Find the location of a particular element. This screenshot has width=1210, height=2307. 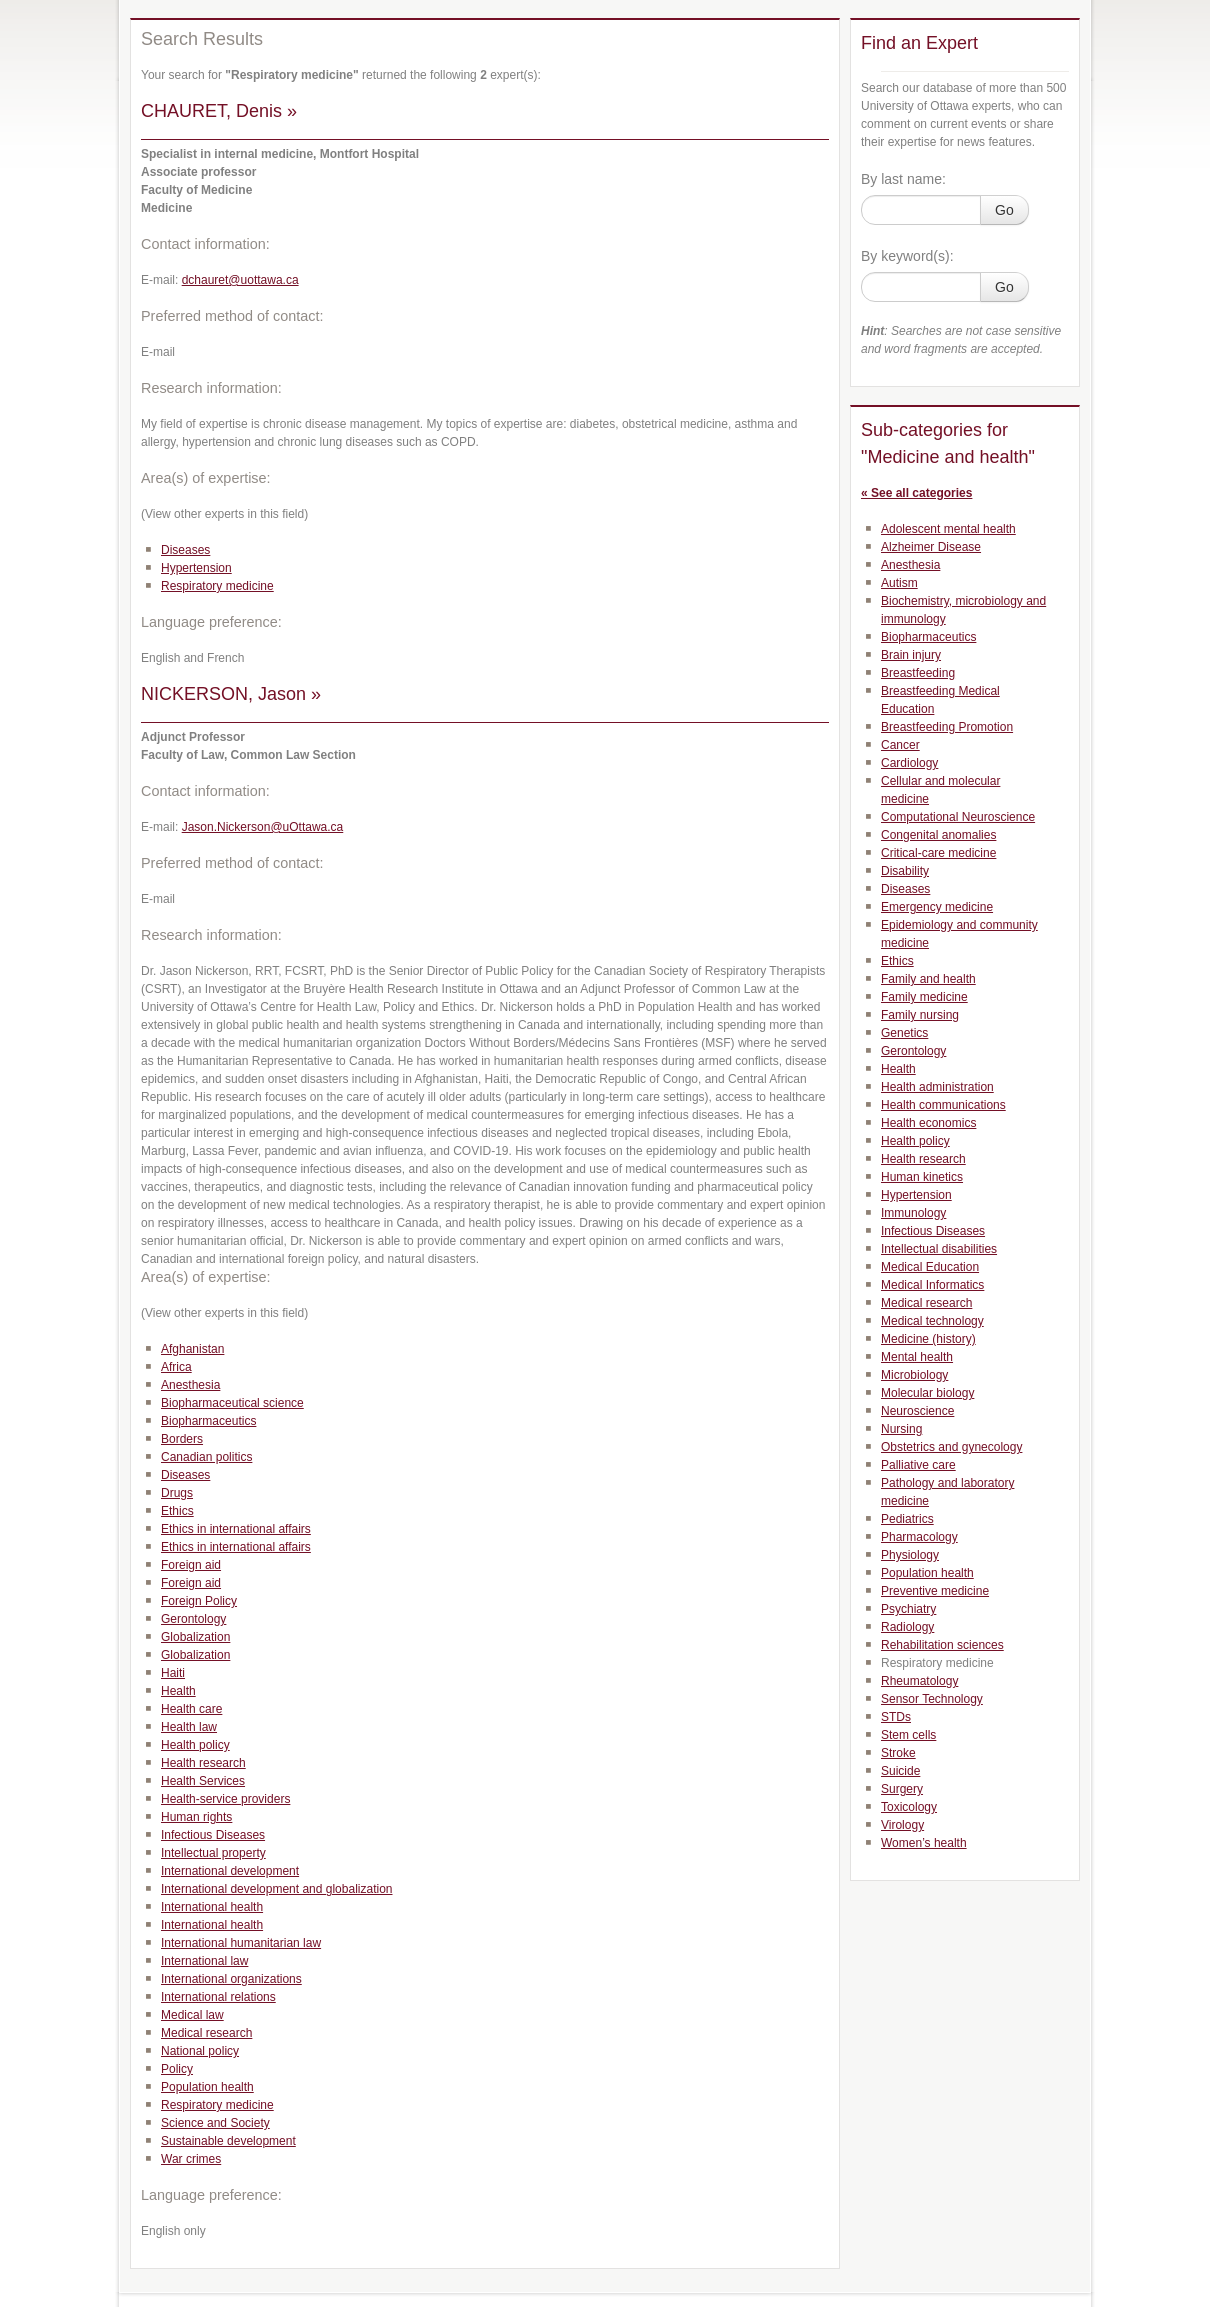

« See all categories is located at coordinates (916, 493).